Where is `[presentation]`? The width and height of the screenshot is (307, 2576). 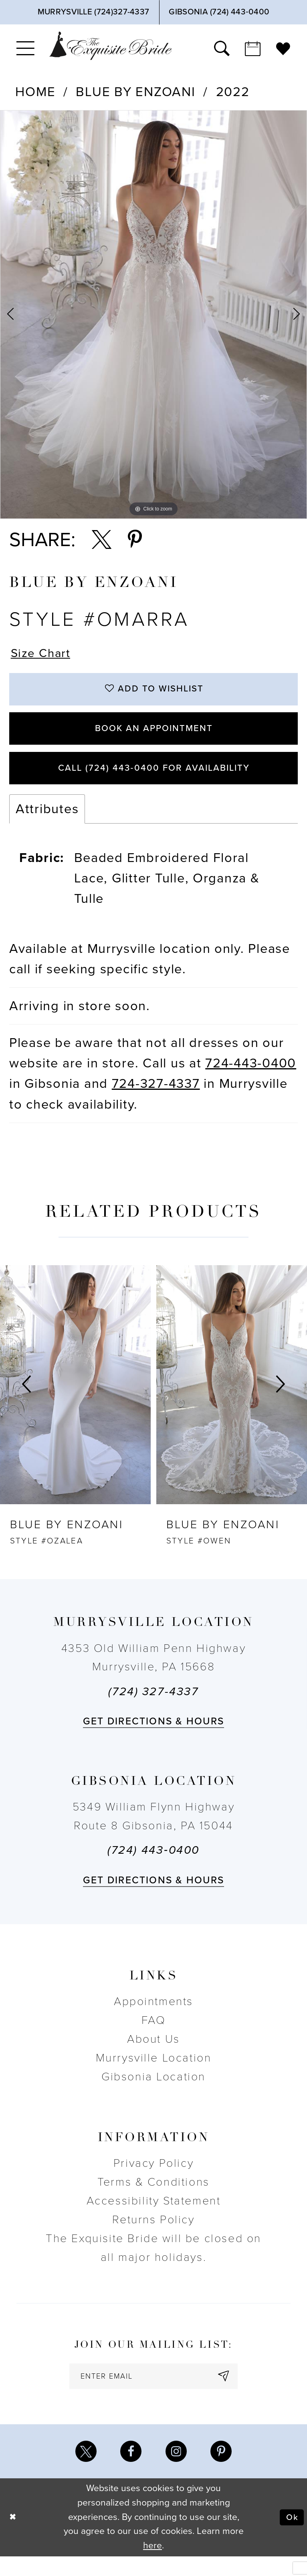 [presentation] is located at coordinates (75, 1399).